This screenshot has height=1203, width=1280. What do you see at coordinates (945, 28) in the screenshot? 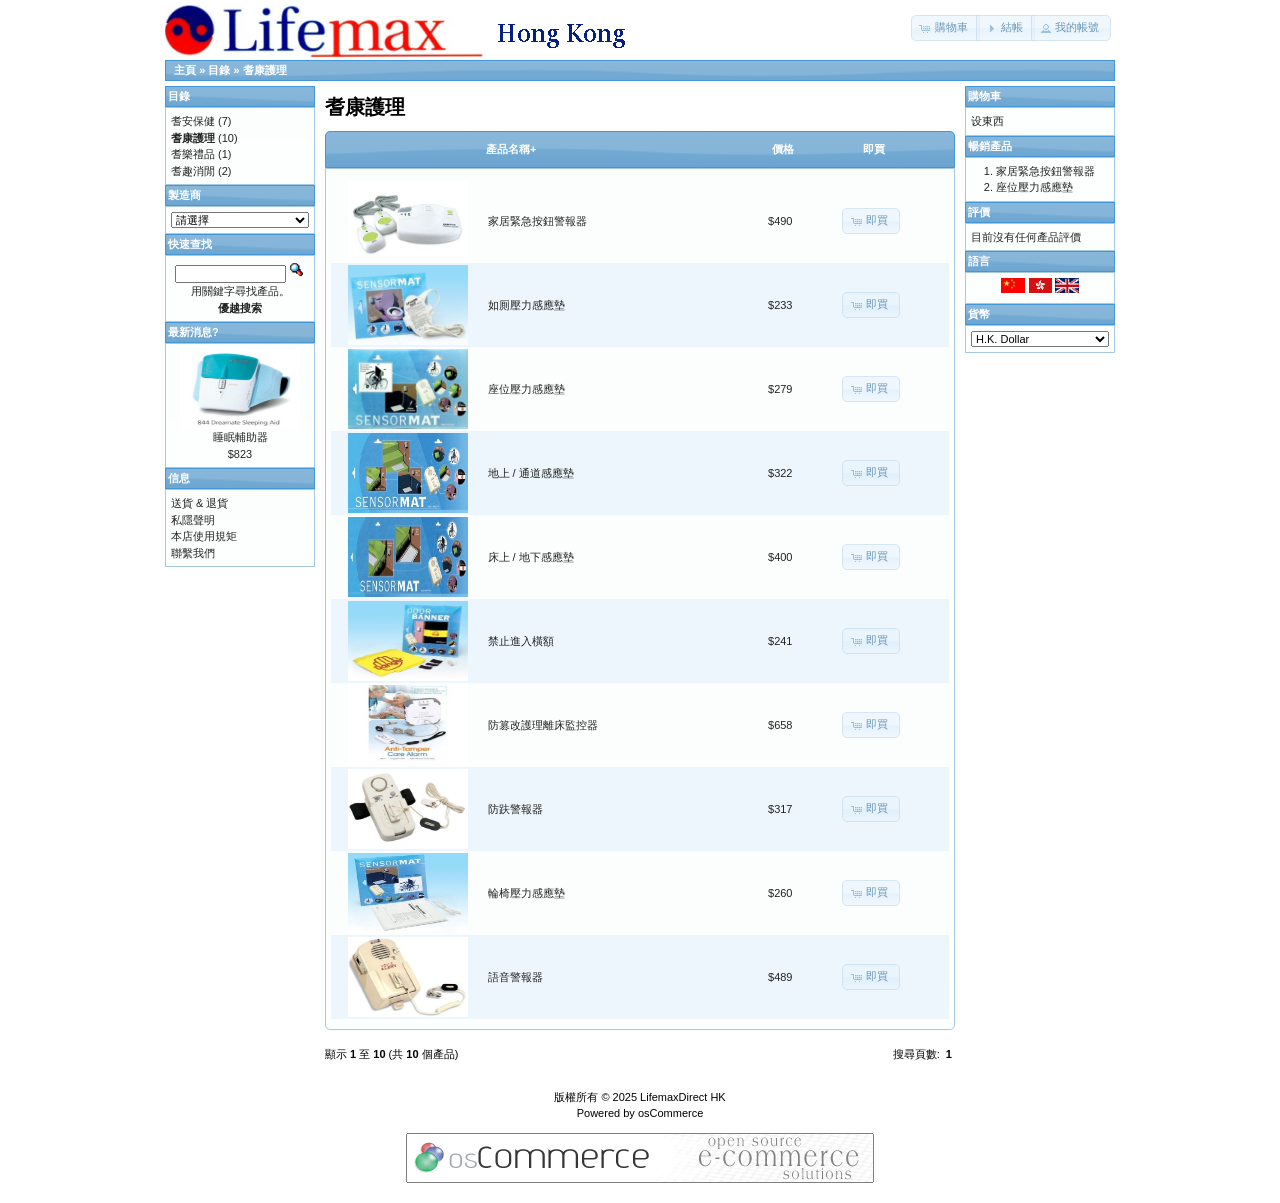
I see `[button]` at bounding box center [945, 28].